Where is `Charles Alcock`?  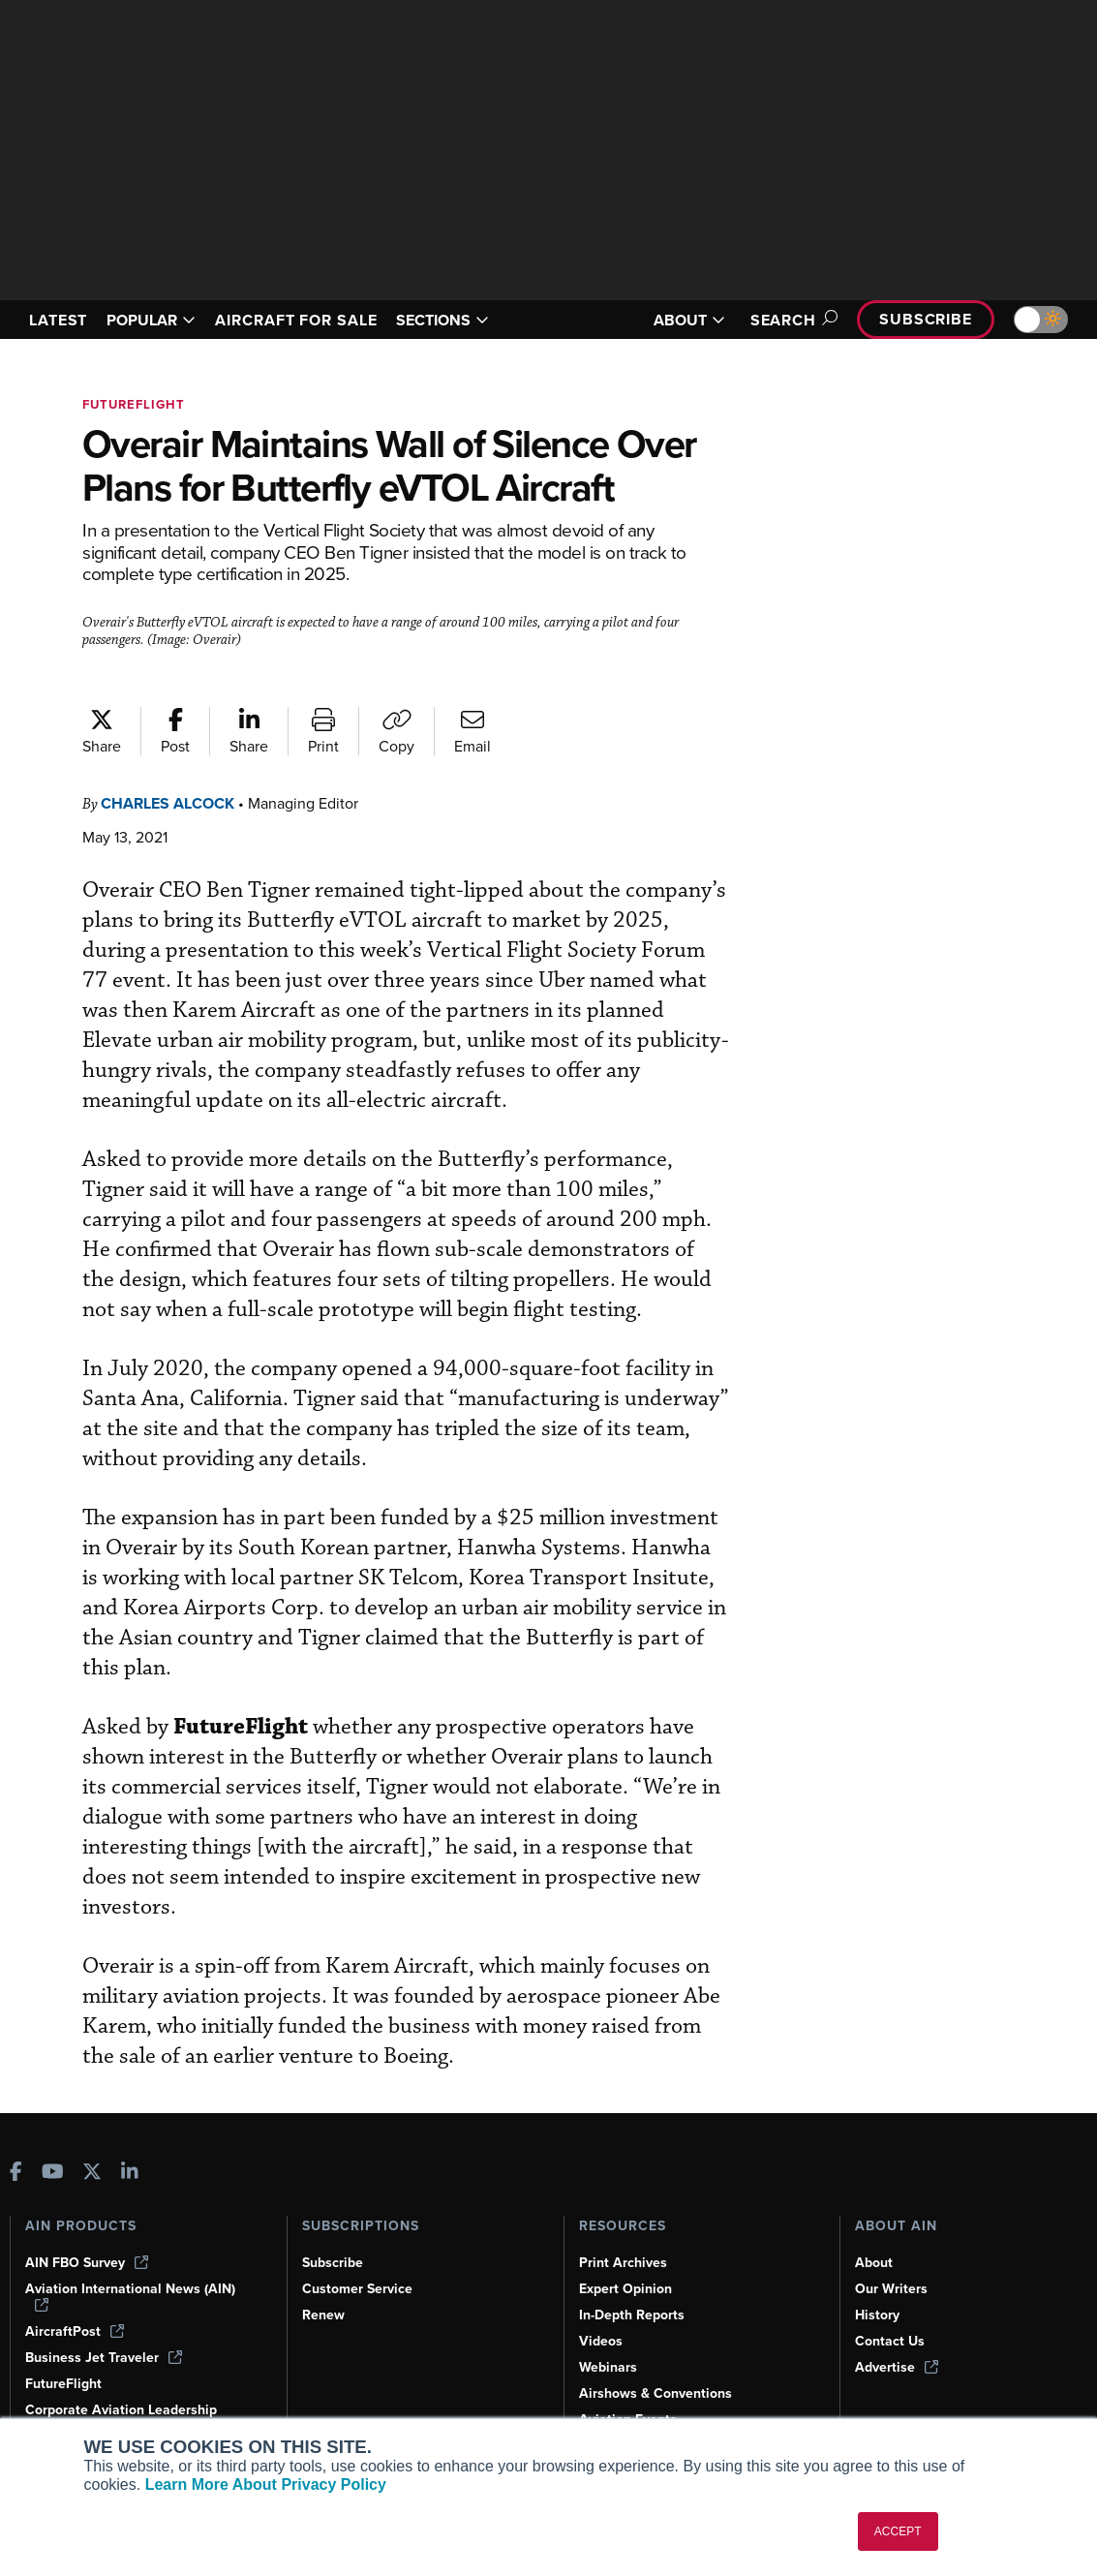 Charles Alcock is located at coordinates (175, 847).